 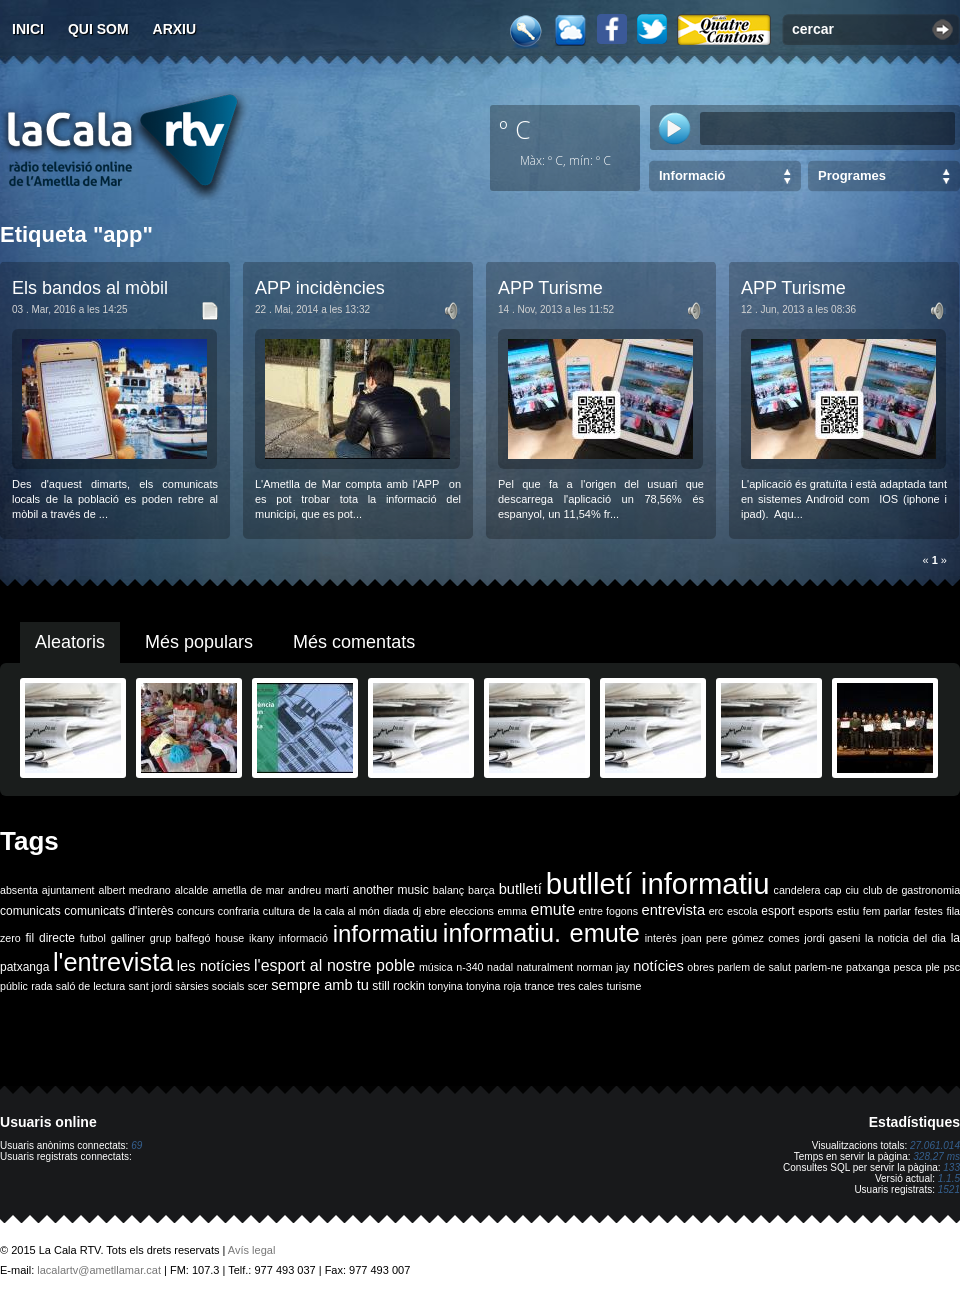 I want to click on Els bandos al mòbil, so click(x=90, y=288).